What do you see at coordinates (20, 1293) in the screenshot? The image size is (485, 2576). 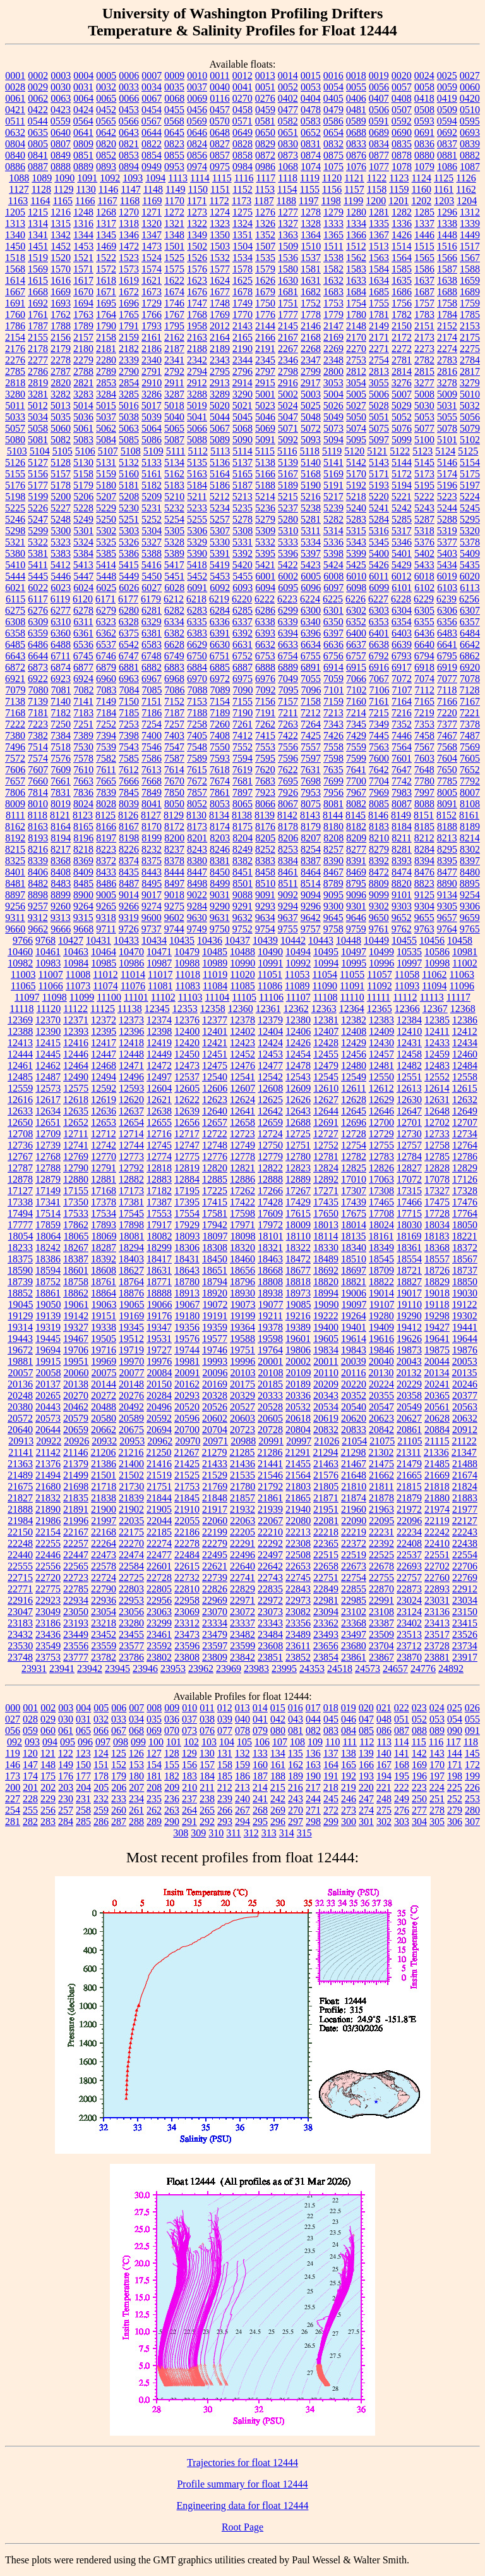 I see `18852` at bounding box center [20, 1293].